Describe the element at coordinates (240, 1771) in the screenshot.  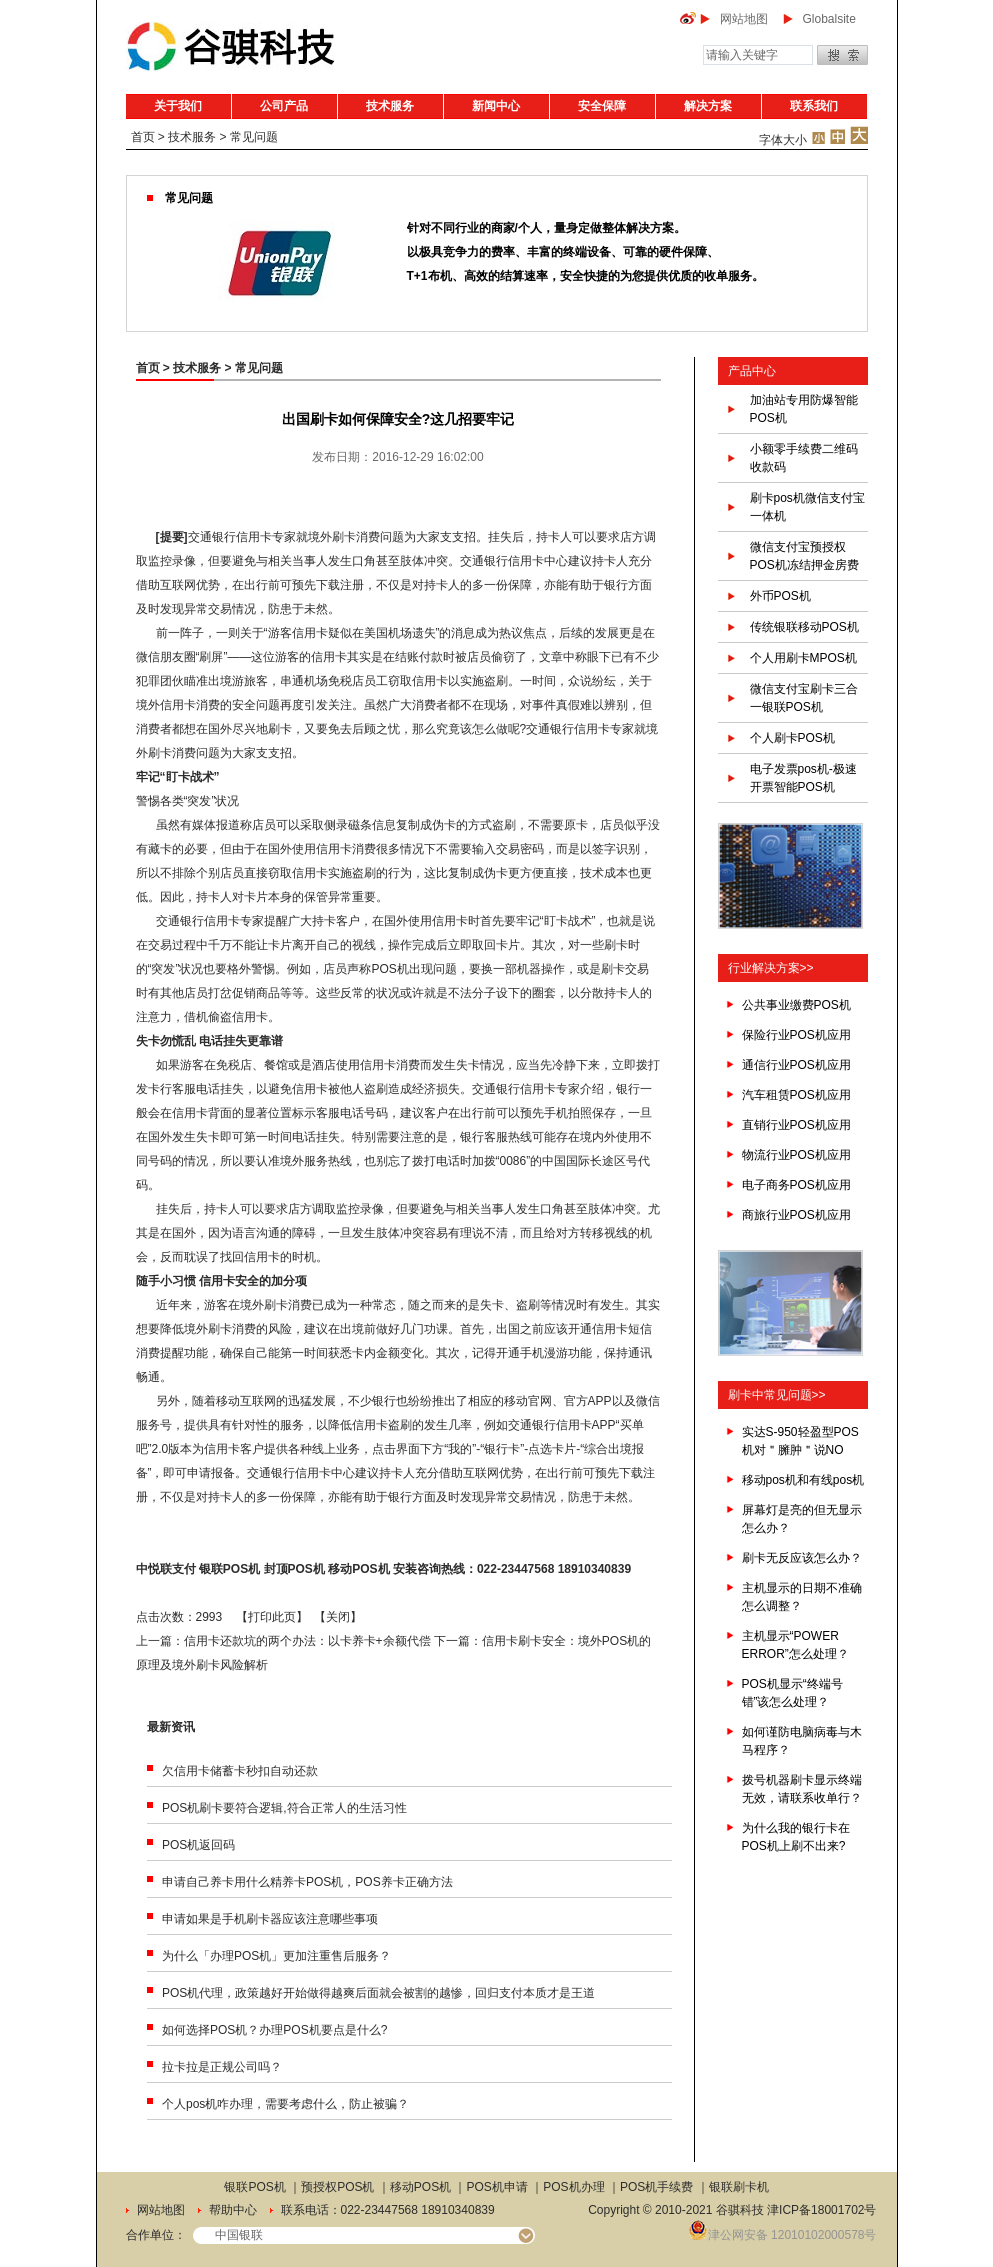
I see `欠信用卡储蓄卡秒扣自动还款` at that location.